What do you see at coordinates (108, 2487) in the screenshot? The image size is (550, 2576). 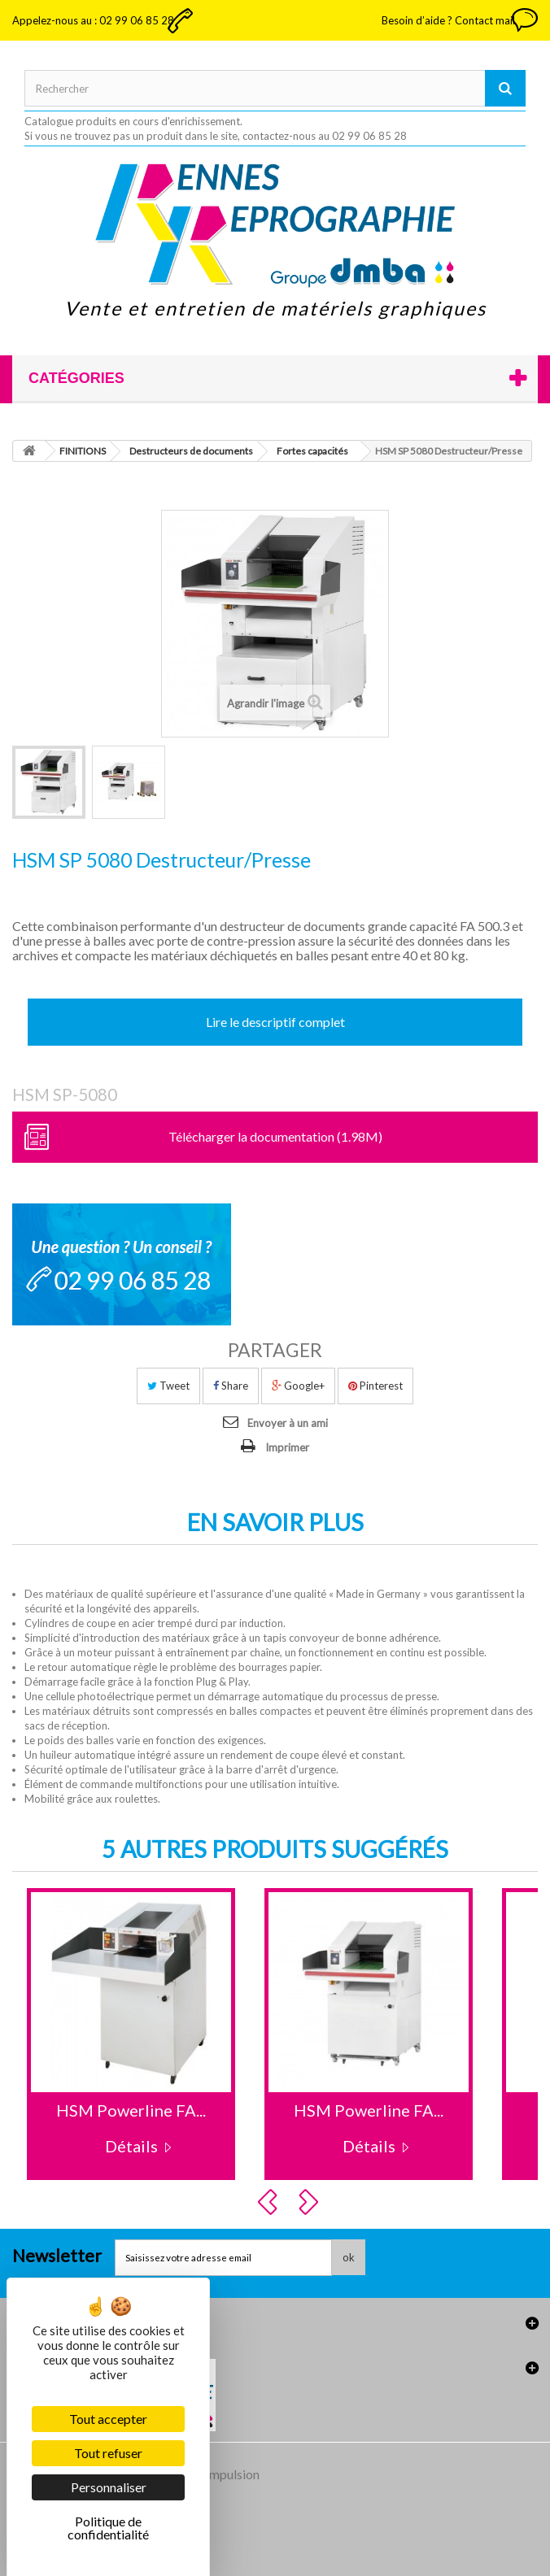 I see `Personnaliser [Personnaliser (fenêtre modale)]` at bounding box center [108, 2487].